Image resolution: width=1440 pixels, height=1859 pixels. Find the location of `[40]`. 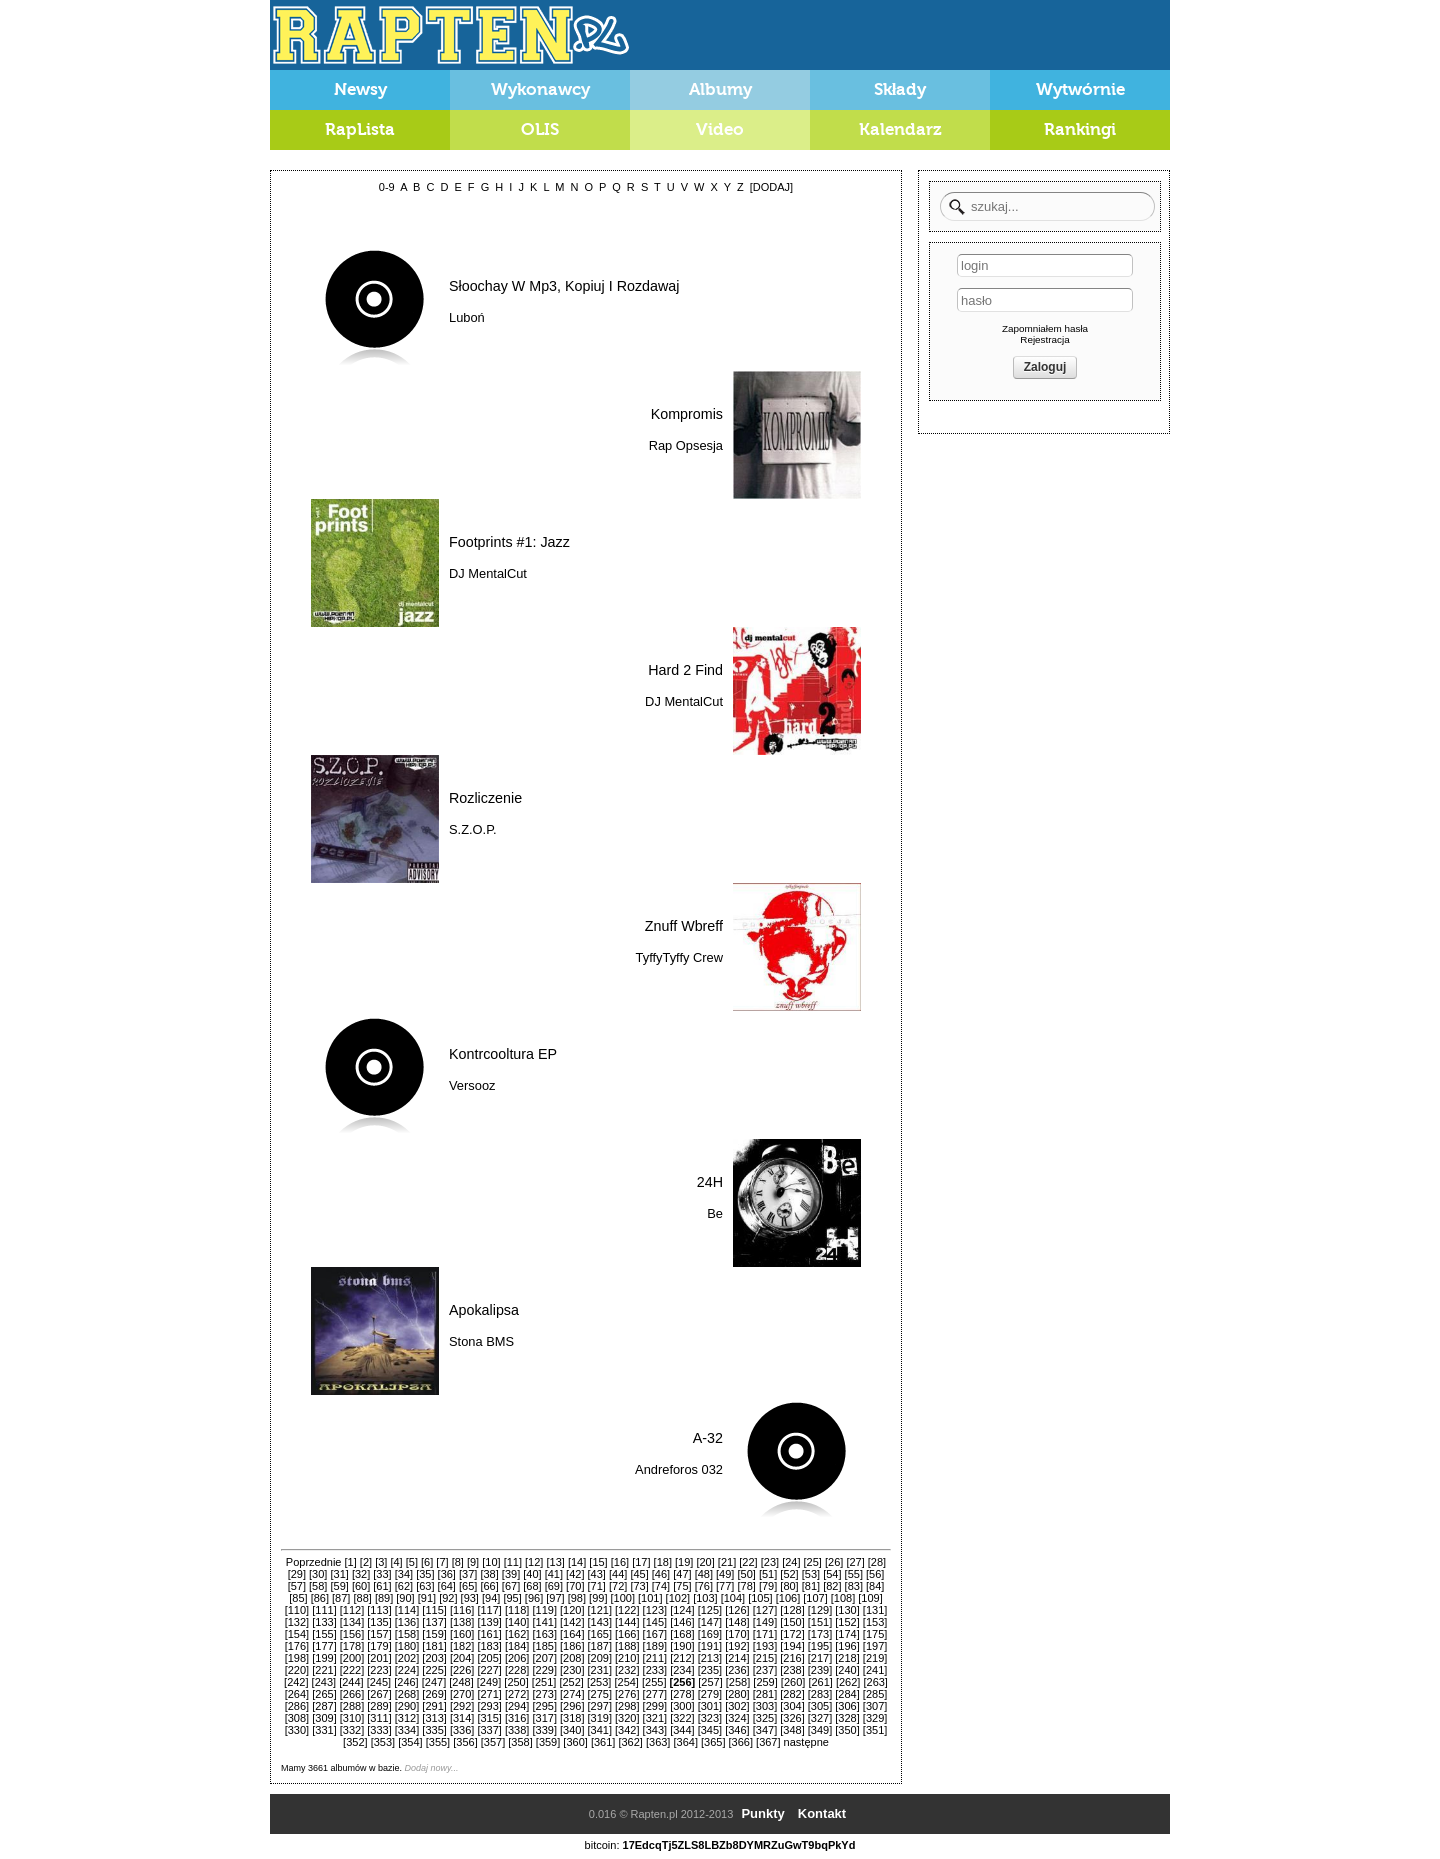

[40] is located at coordinates (532, 1574).